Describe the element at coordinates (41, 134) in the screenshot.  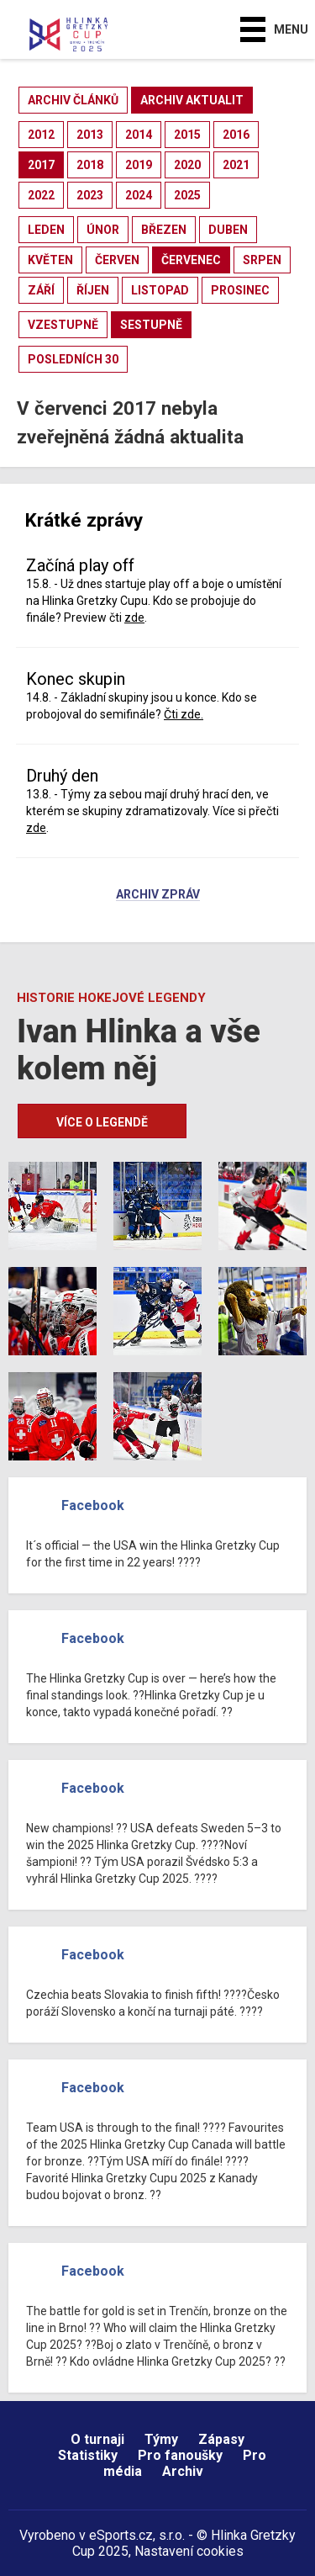
I see `2012` at that location.